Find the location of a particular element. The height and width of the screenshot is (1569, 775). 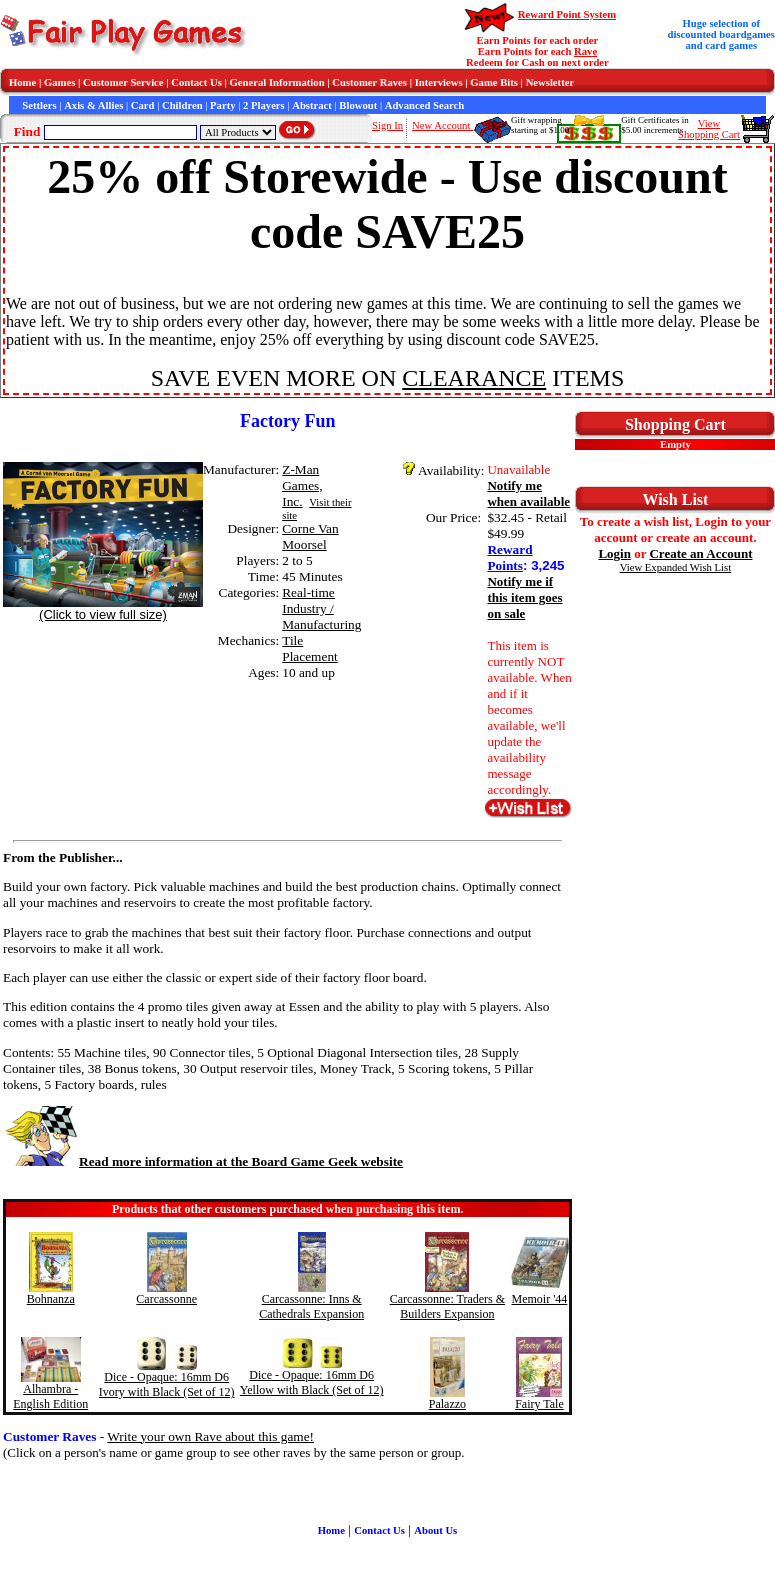

Sign In is located at coordinates (387, 125).